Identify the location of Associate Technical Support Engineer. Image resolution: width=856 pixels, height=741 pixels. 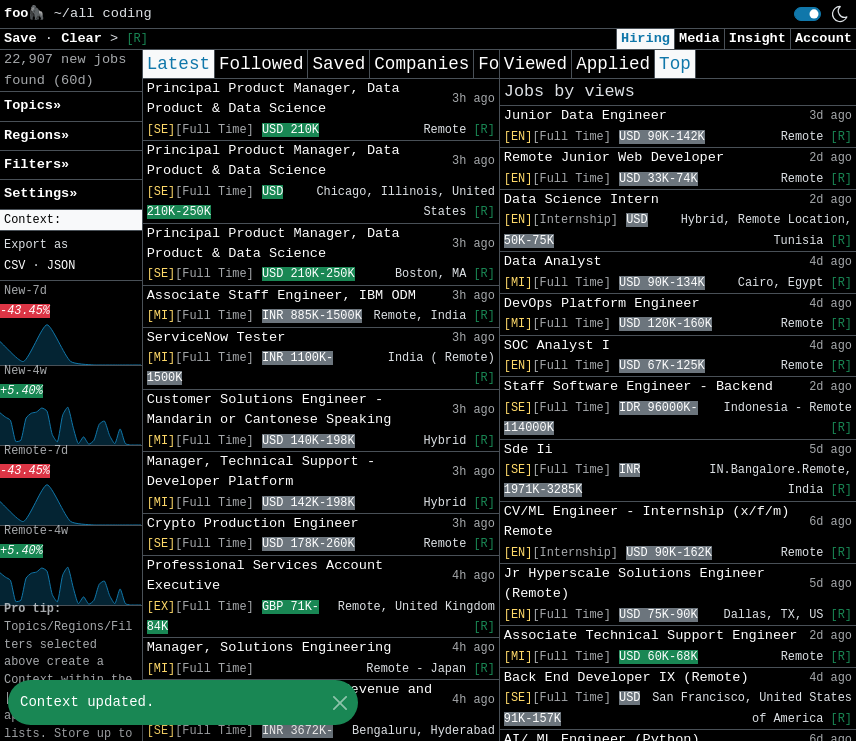
(651, 635).